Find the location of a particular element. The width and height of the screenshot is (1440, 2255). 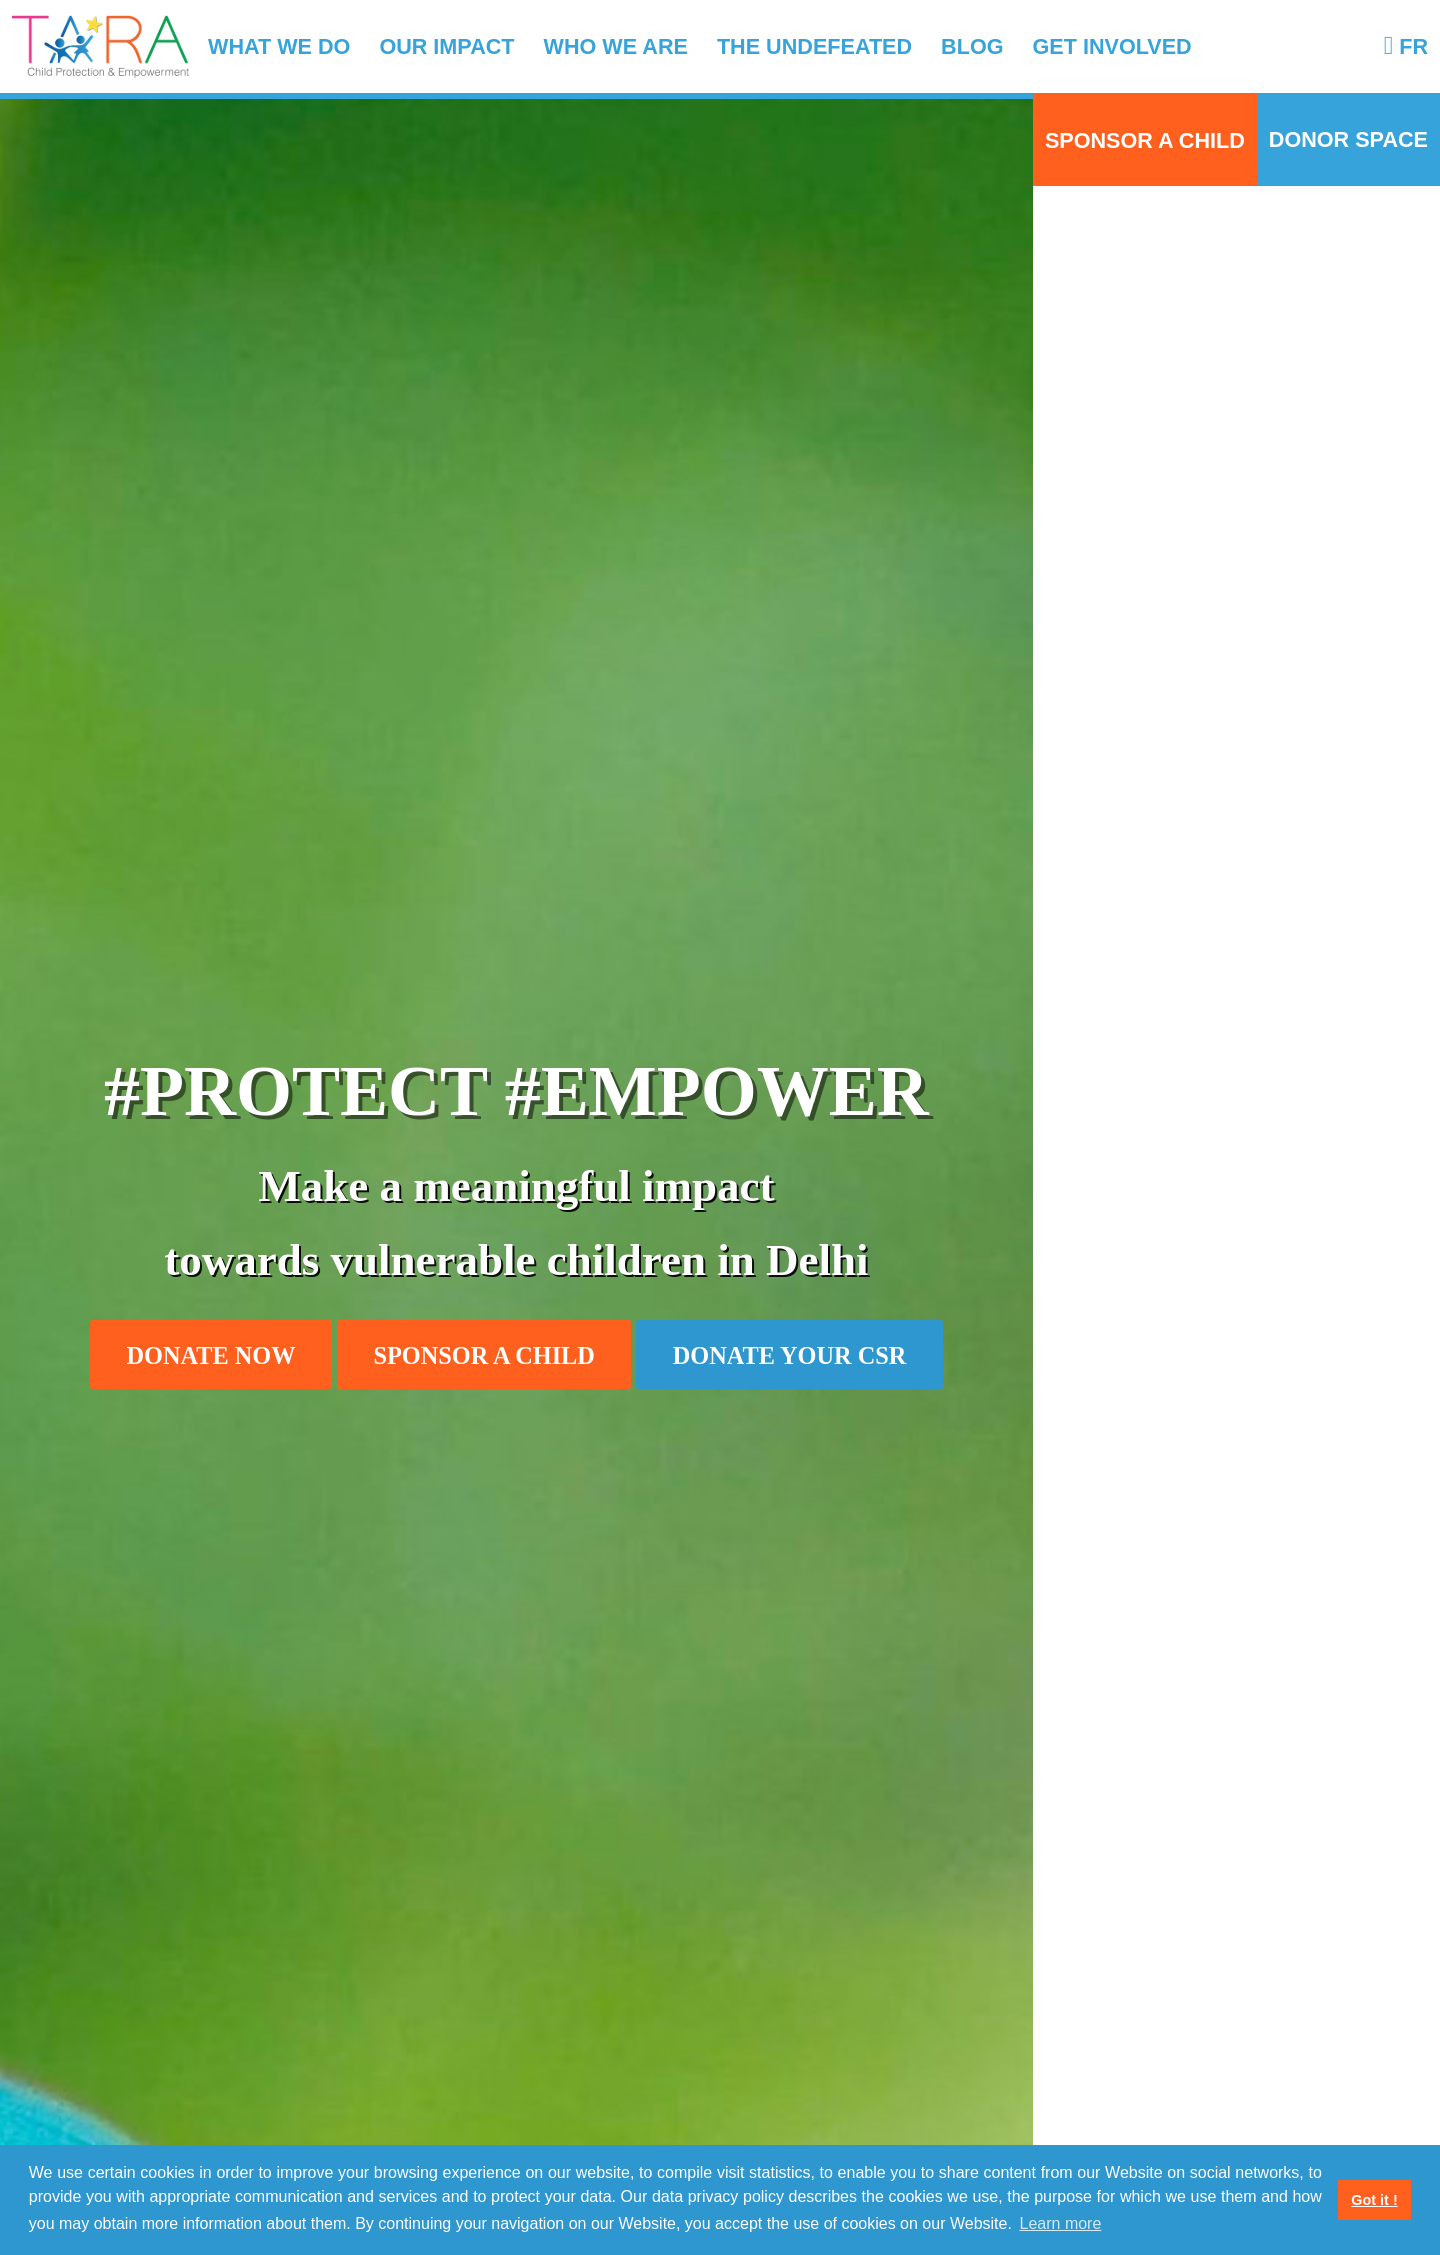

Sponsor a child is located at coordinates (1145, 139).